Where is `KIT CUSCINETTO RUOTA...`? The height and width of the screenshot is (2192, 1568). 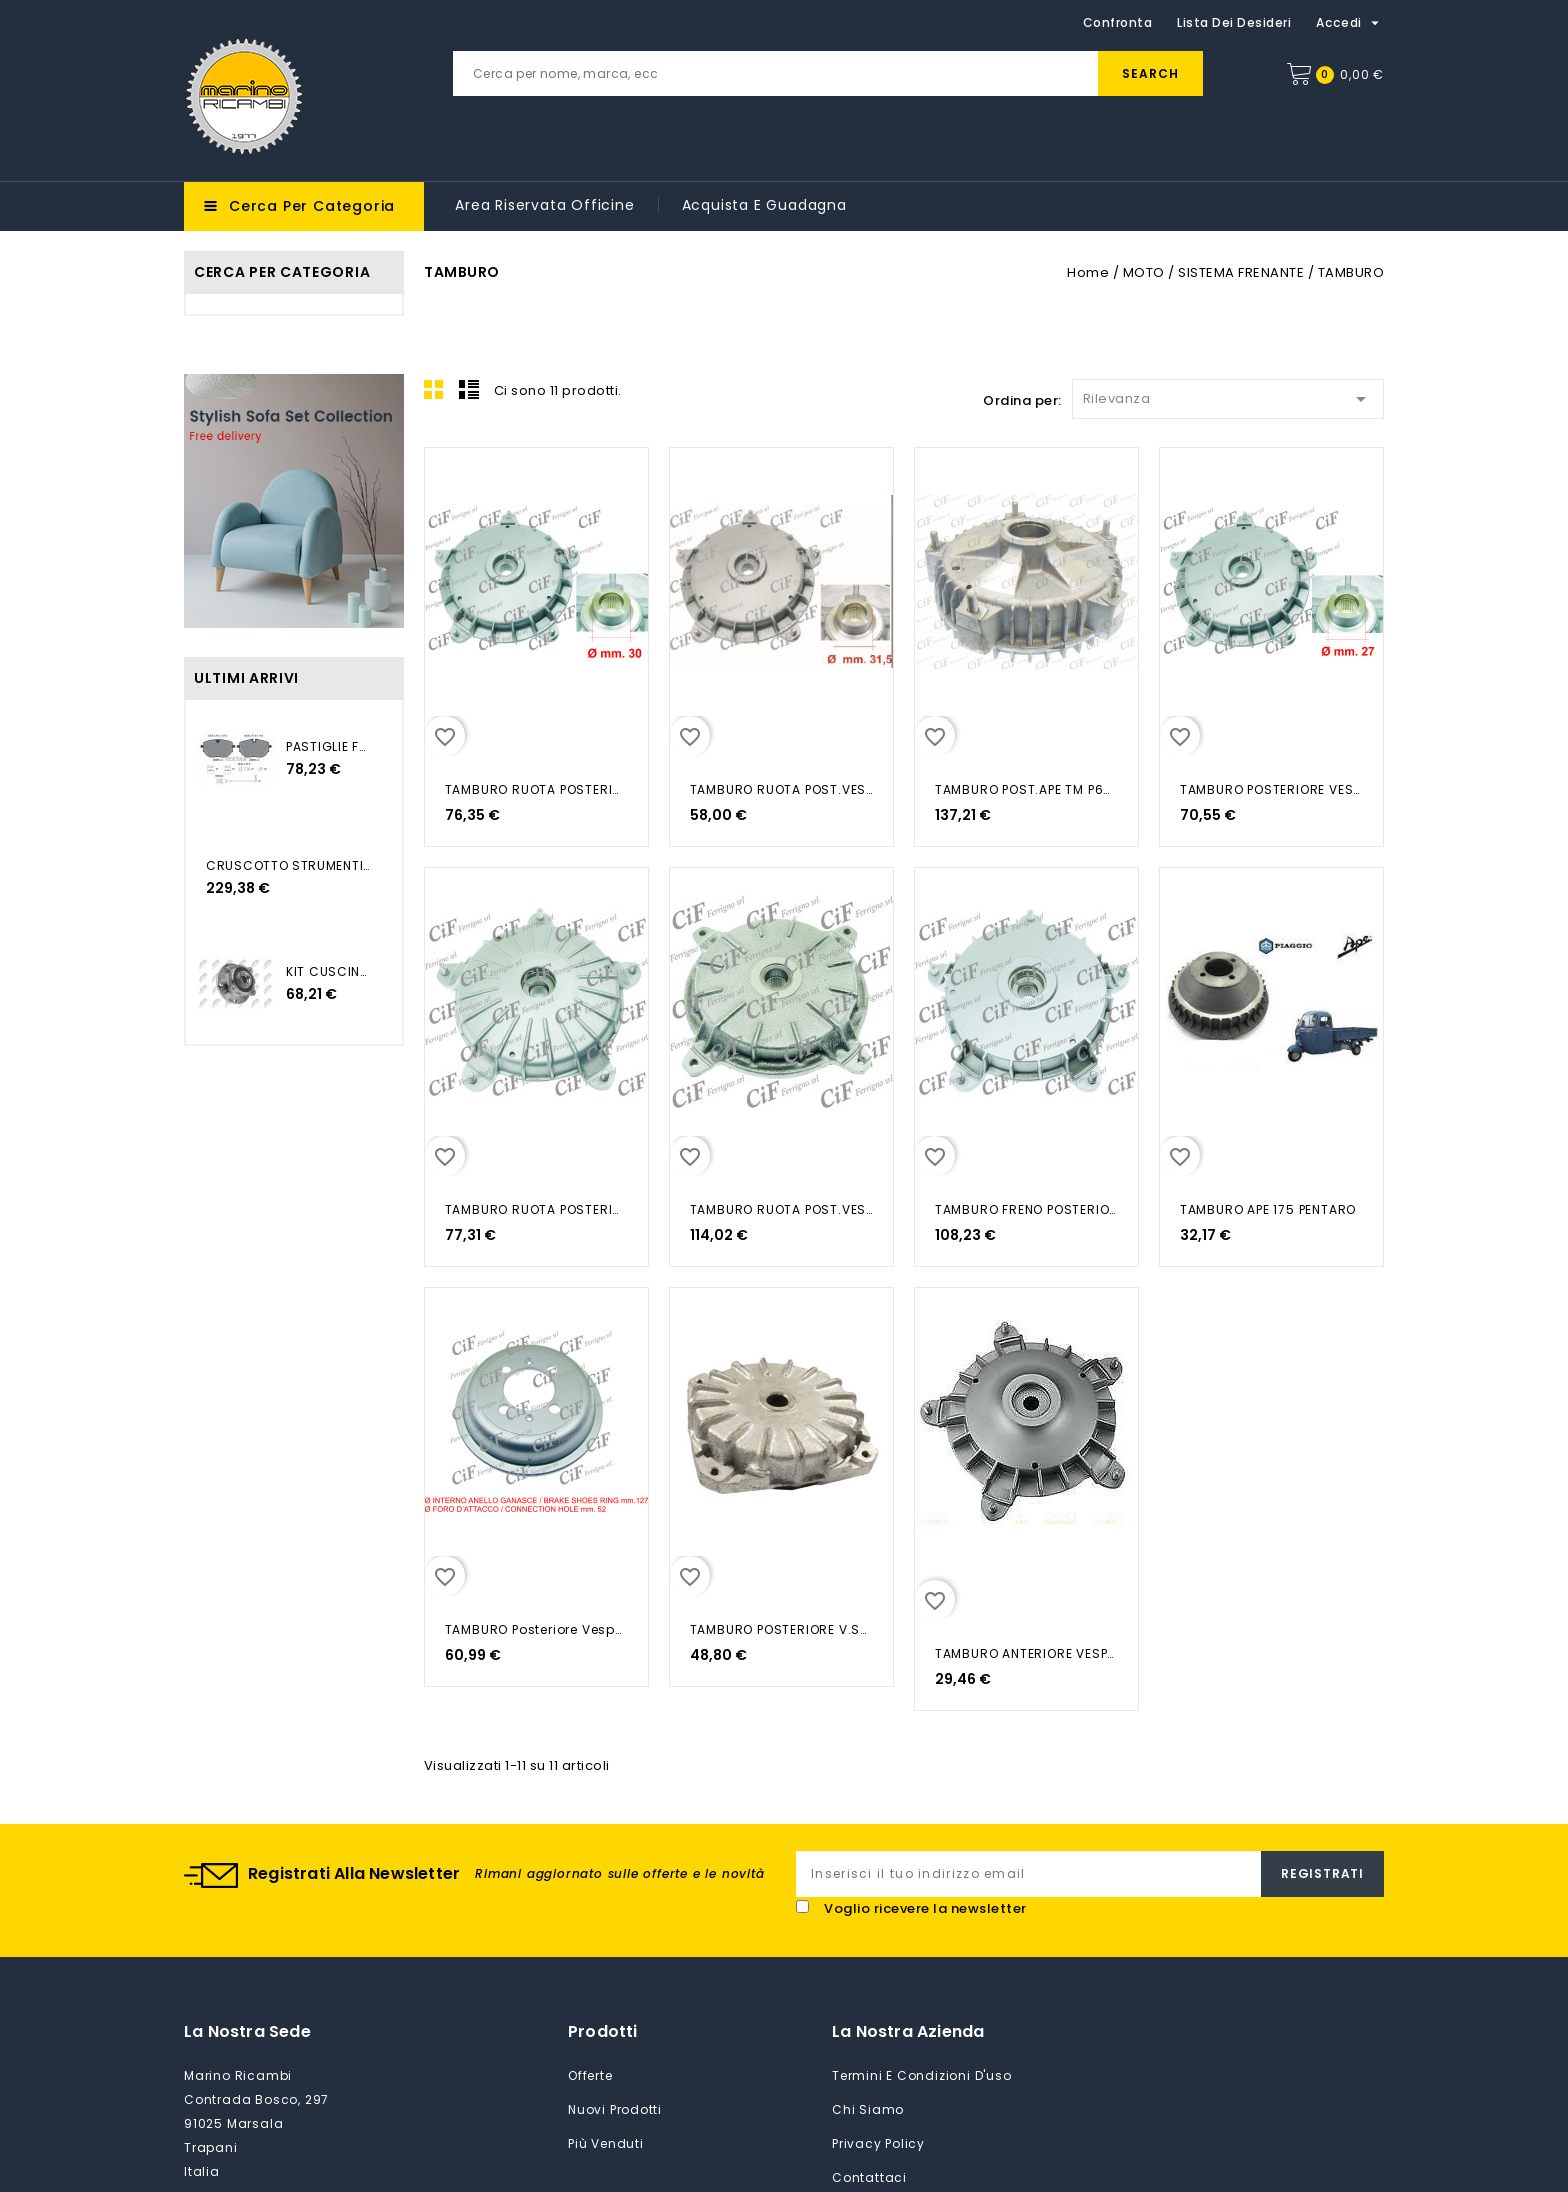
KIT CUSCINETTO RUOTA... is located at coordinates (329, 971).